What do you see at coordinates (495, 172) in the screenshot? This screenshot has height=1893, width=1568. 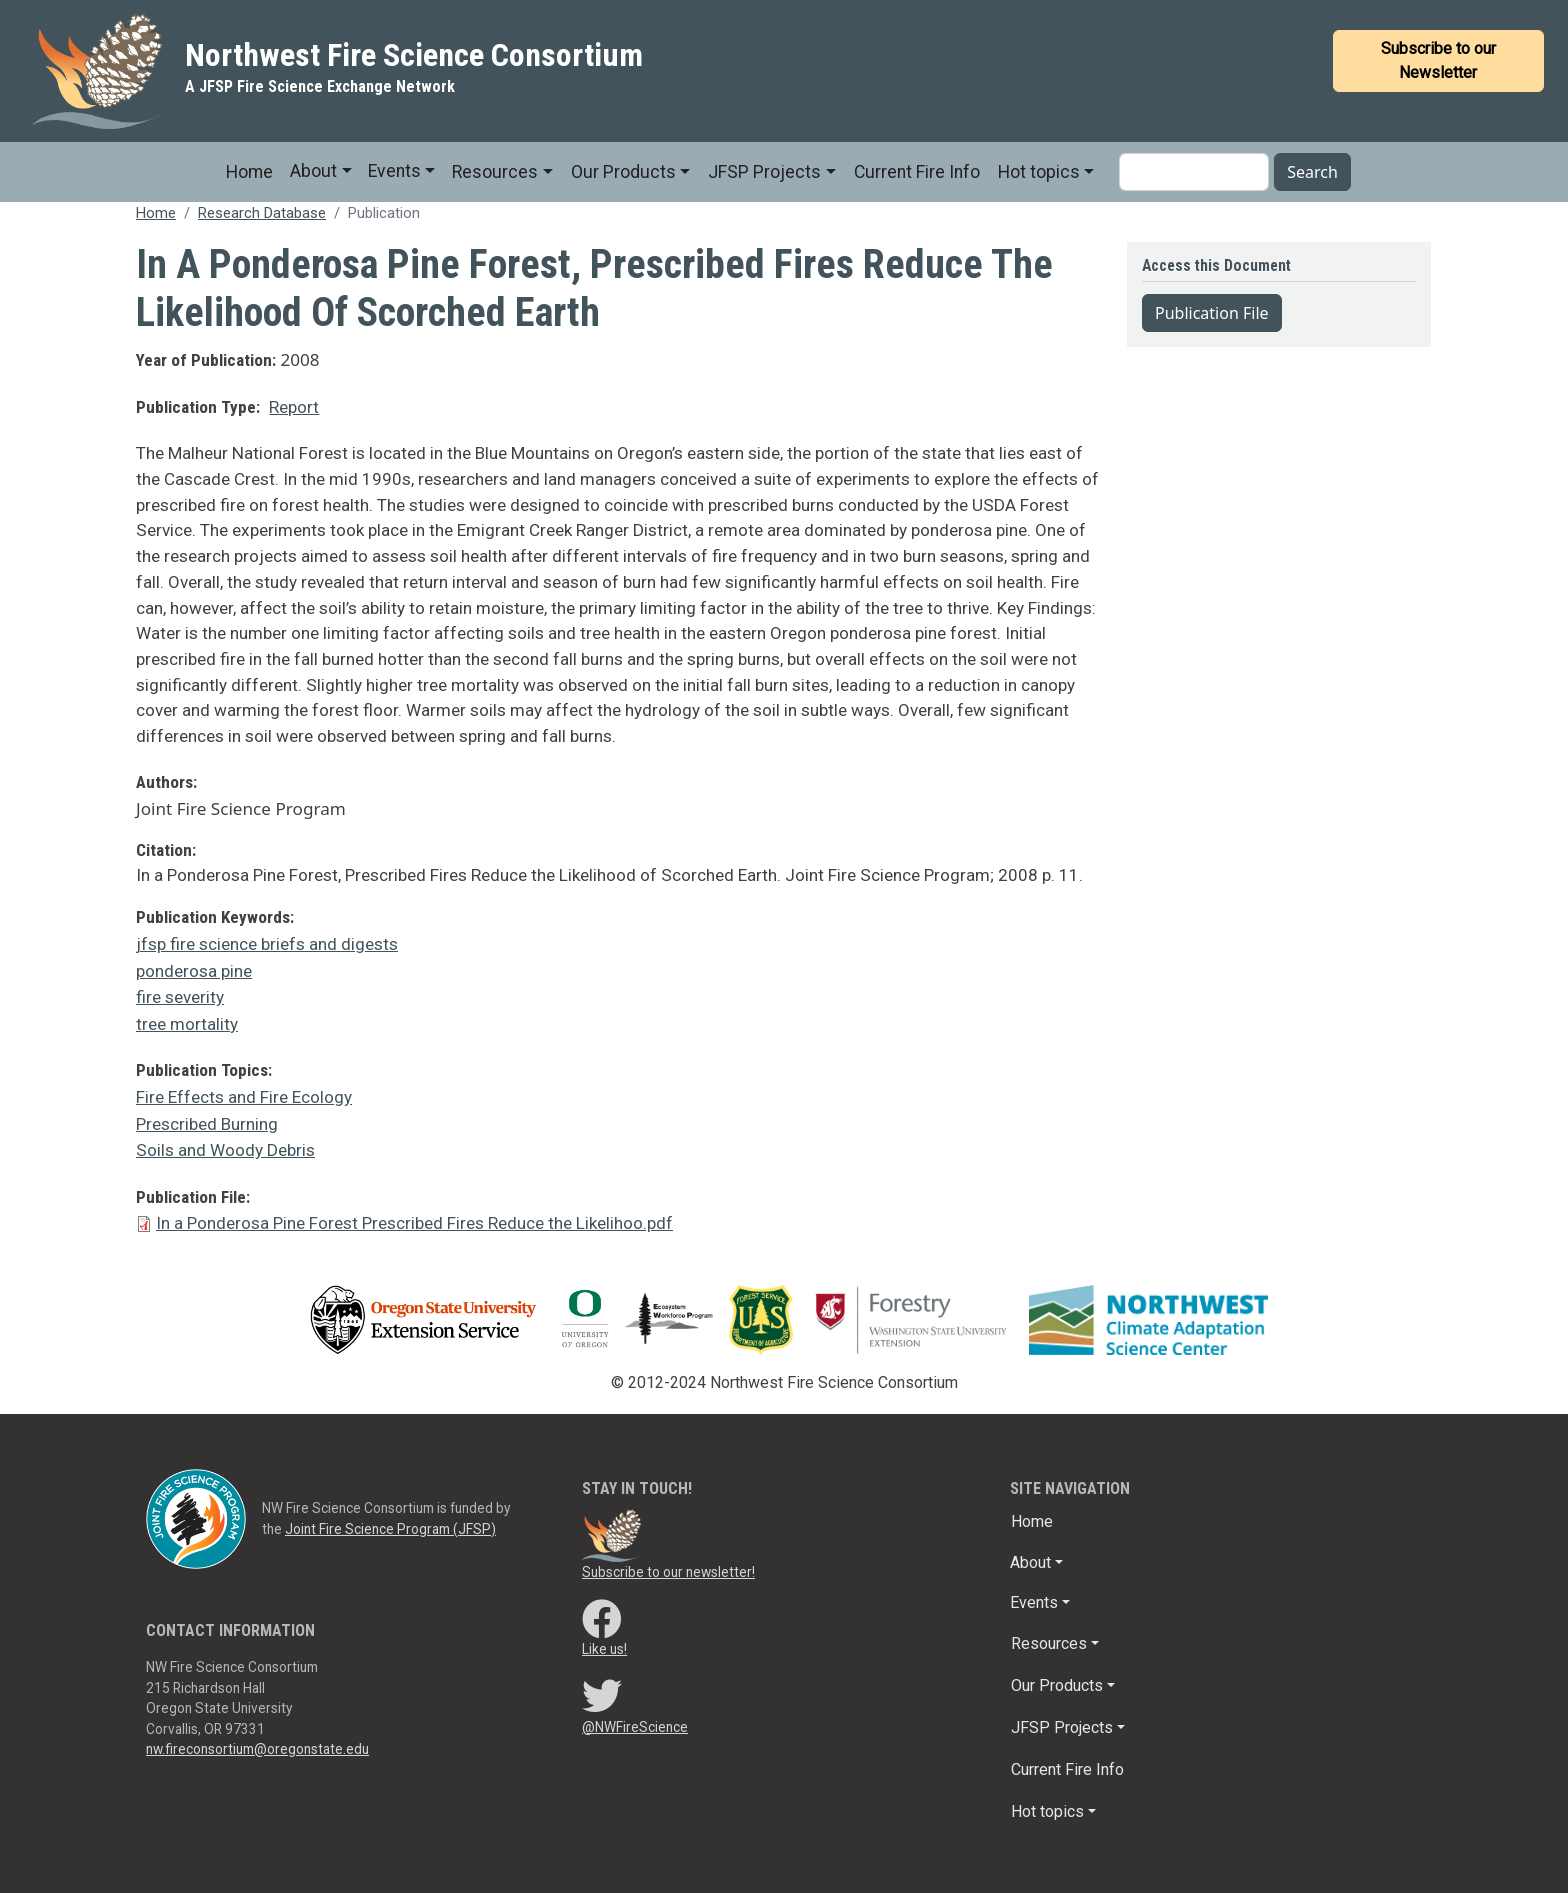 I see `Resources` at bounding box center [495, 172].